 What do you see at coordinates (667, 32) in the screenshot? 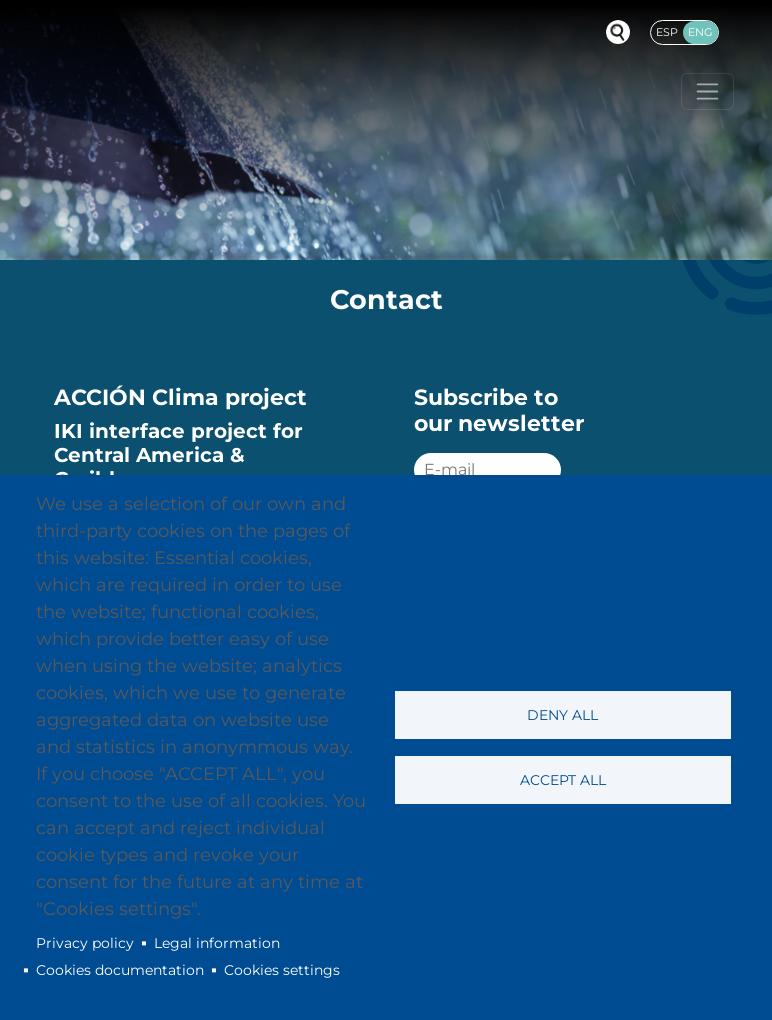
I see `Esp` at bounding box center [667, 32].